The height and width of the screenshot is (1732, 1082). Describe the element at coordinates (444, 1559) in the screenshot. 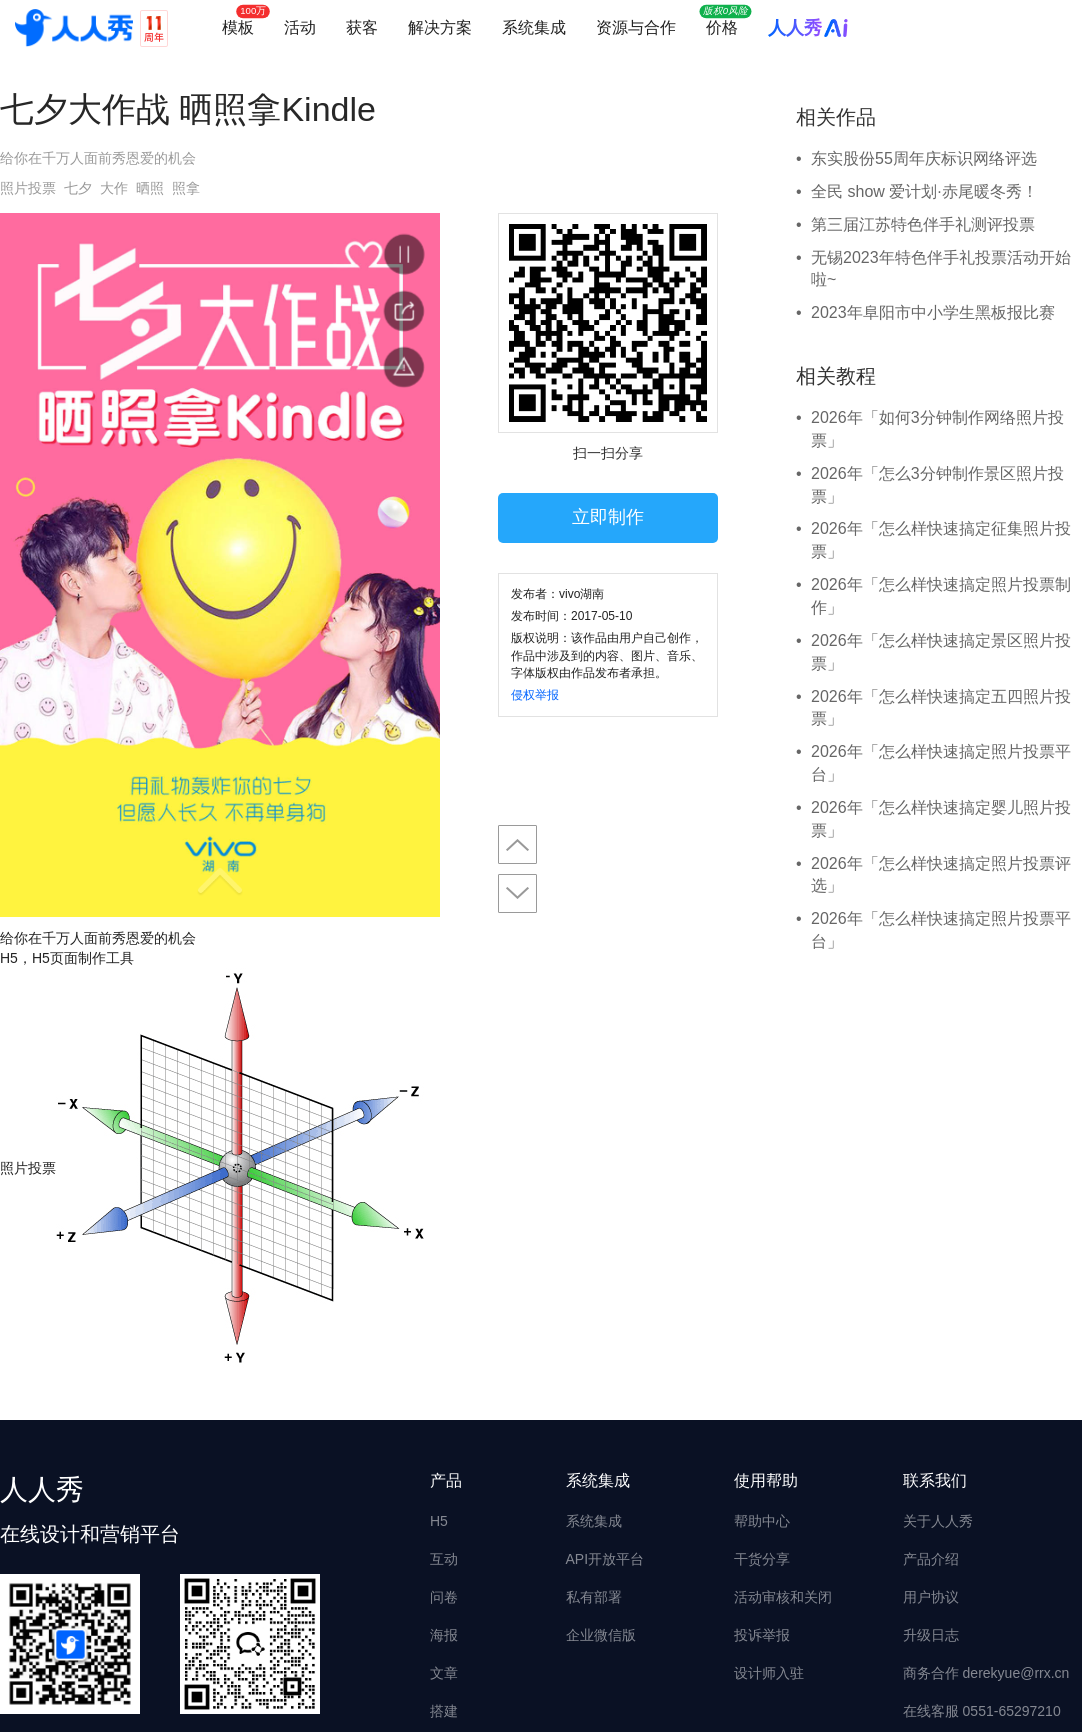

I see `互动` at that location.